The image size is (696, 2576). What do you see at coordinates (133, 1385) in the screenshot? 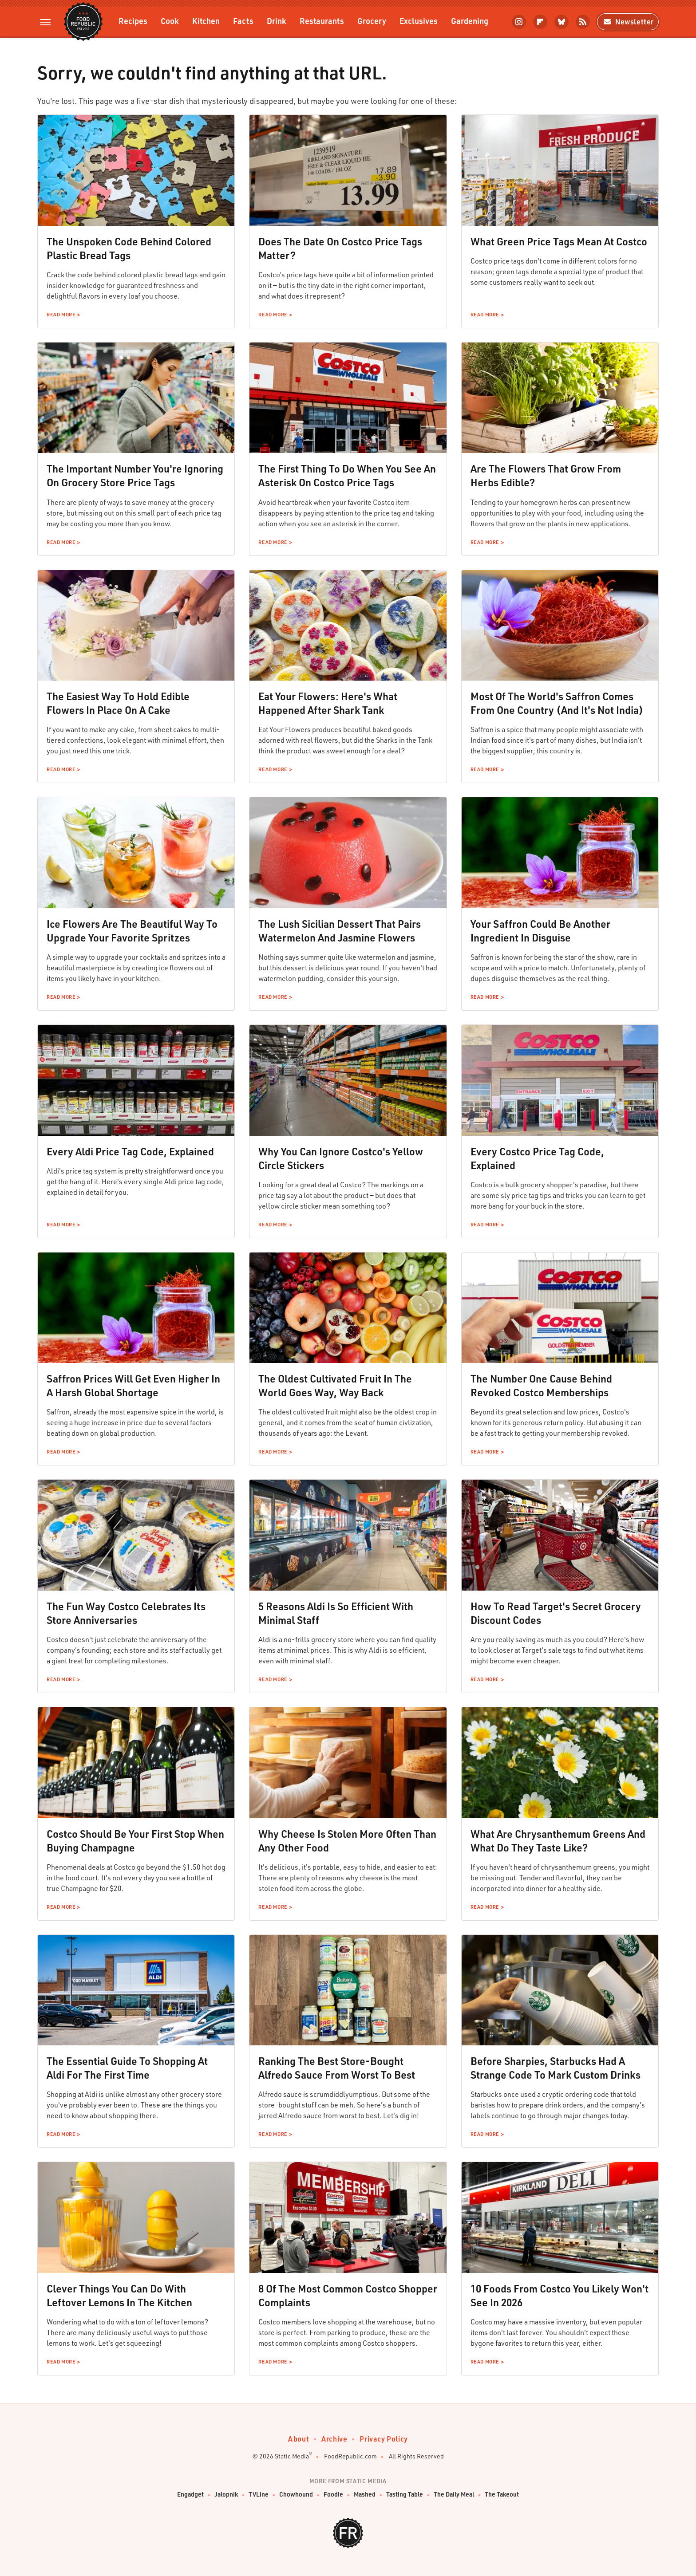
I see `Saffron Prices Will Get Even Higher In A Harsh Global Shortage` at bounding box center [133, 1385].